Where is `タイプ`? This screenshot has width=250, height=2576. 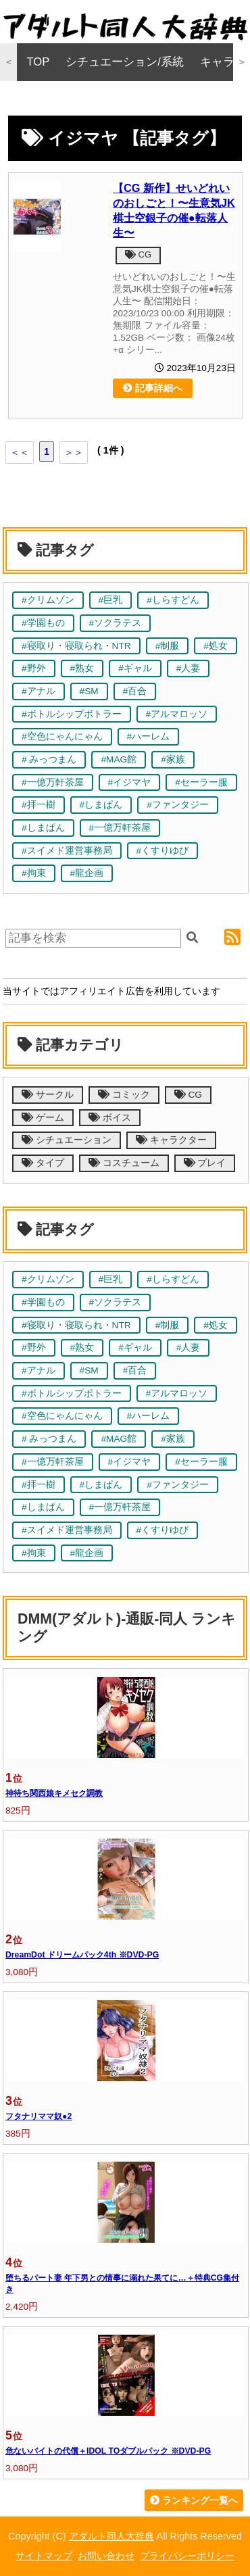
タイプ is located at coordinates (43, 1163).